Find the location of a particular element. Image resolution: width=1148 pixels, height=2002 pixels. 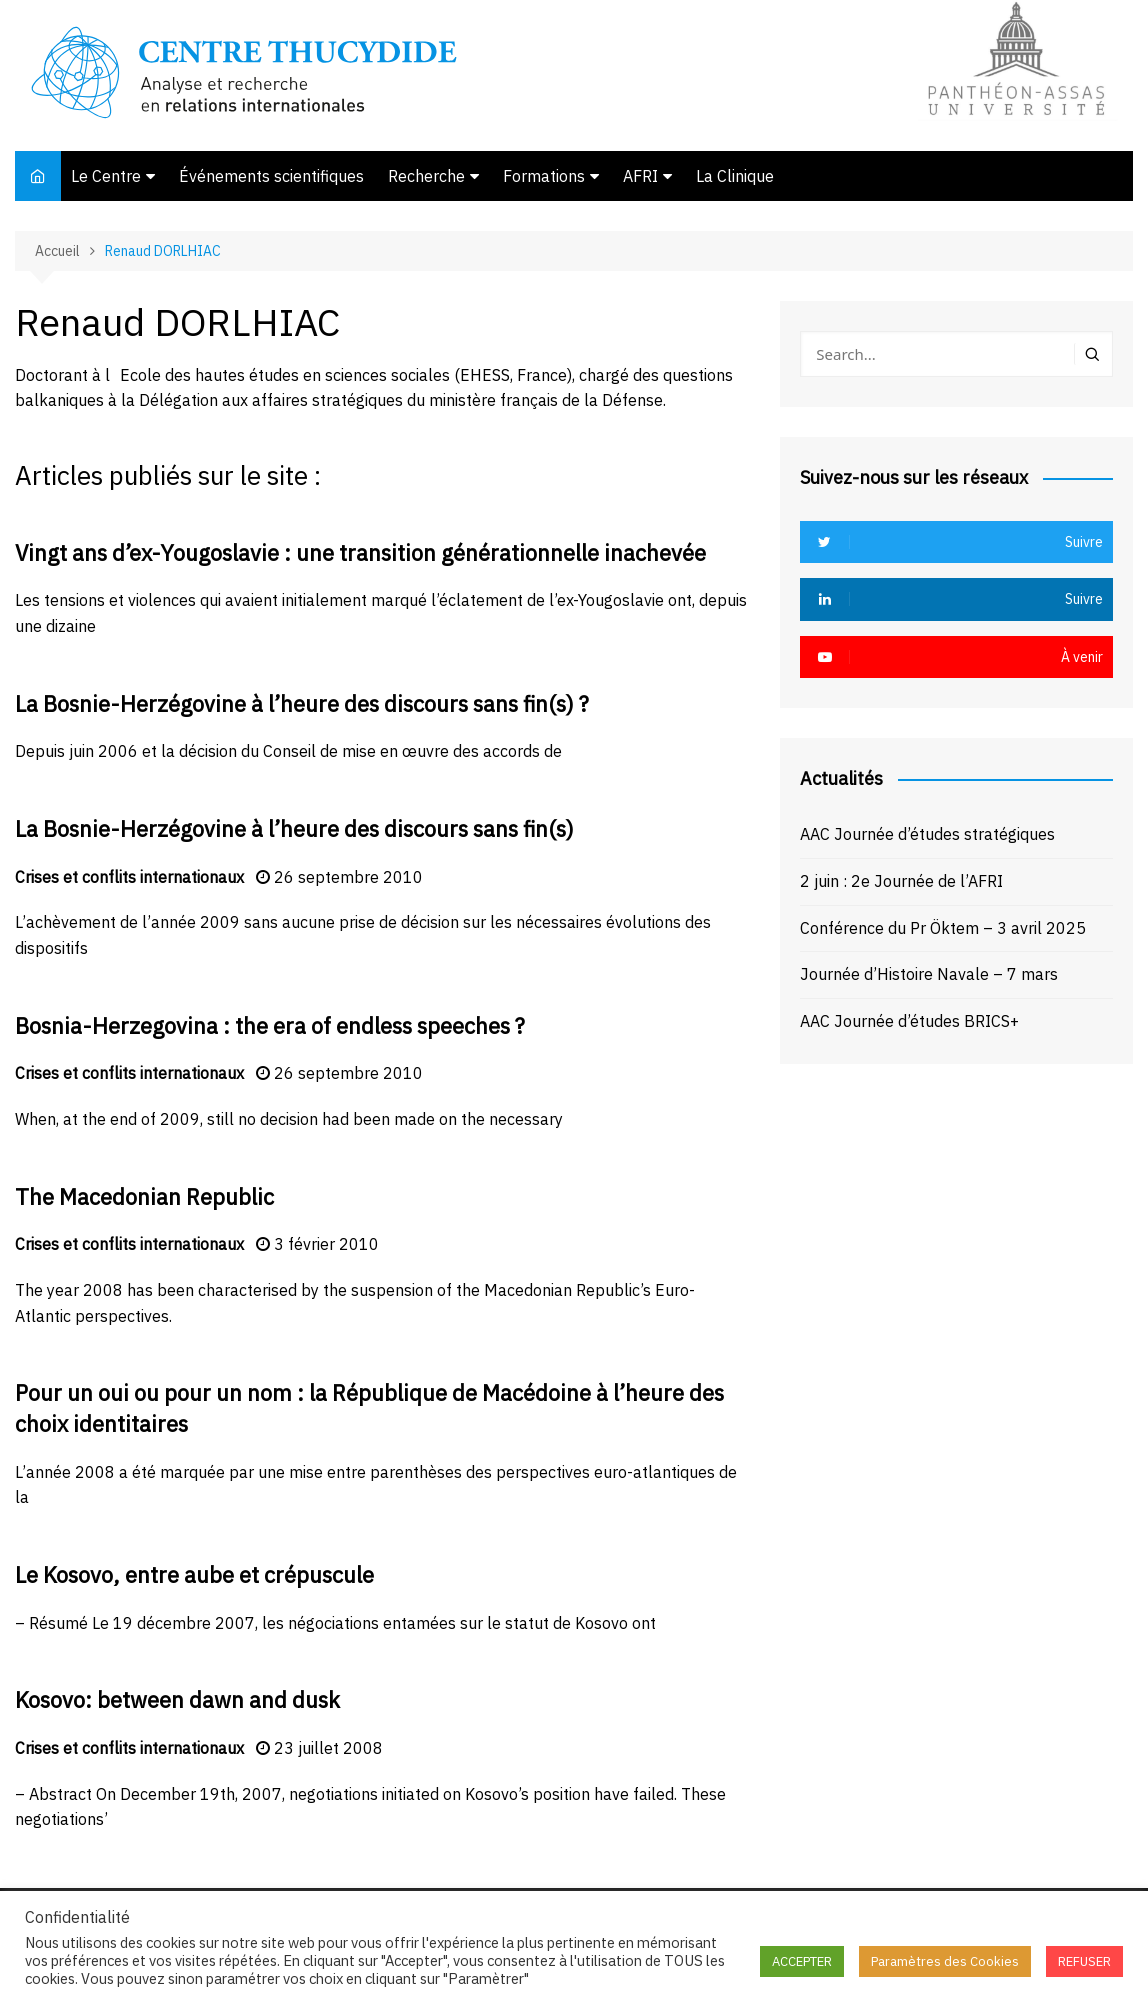

Paramètres des Cookies [button] is located at coordinates (945, 1961).